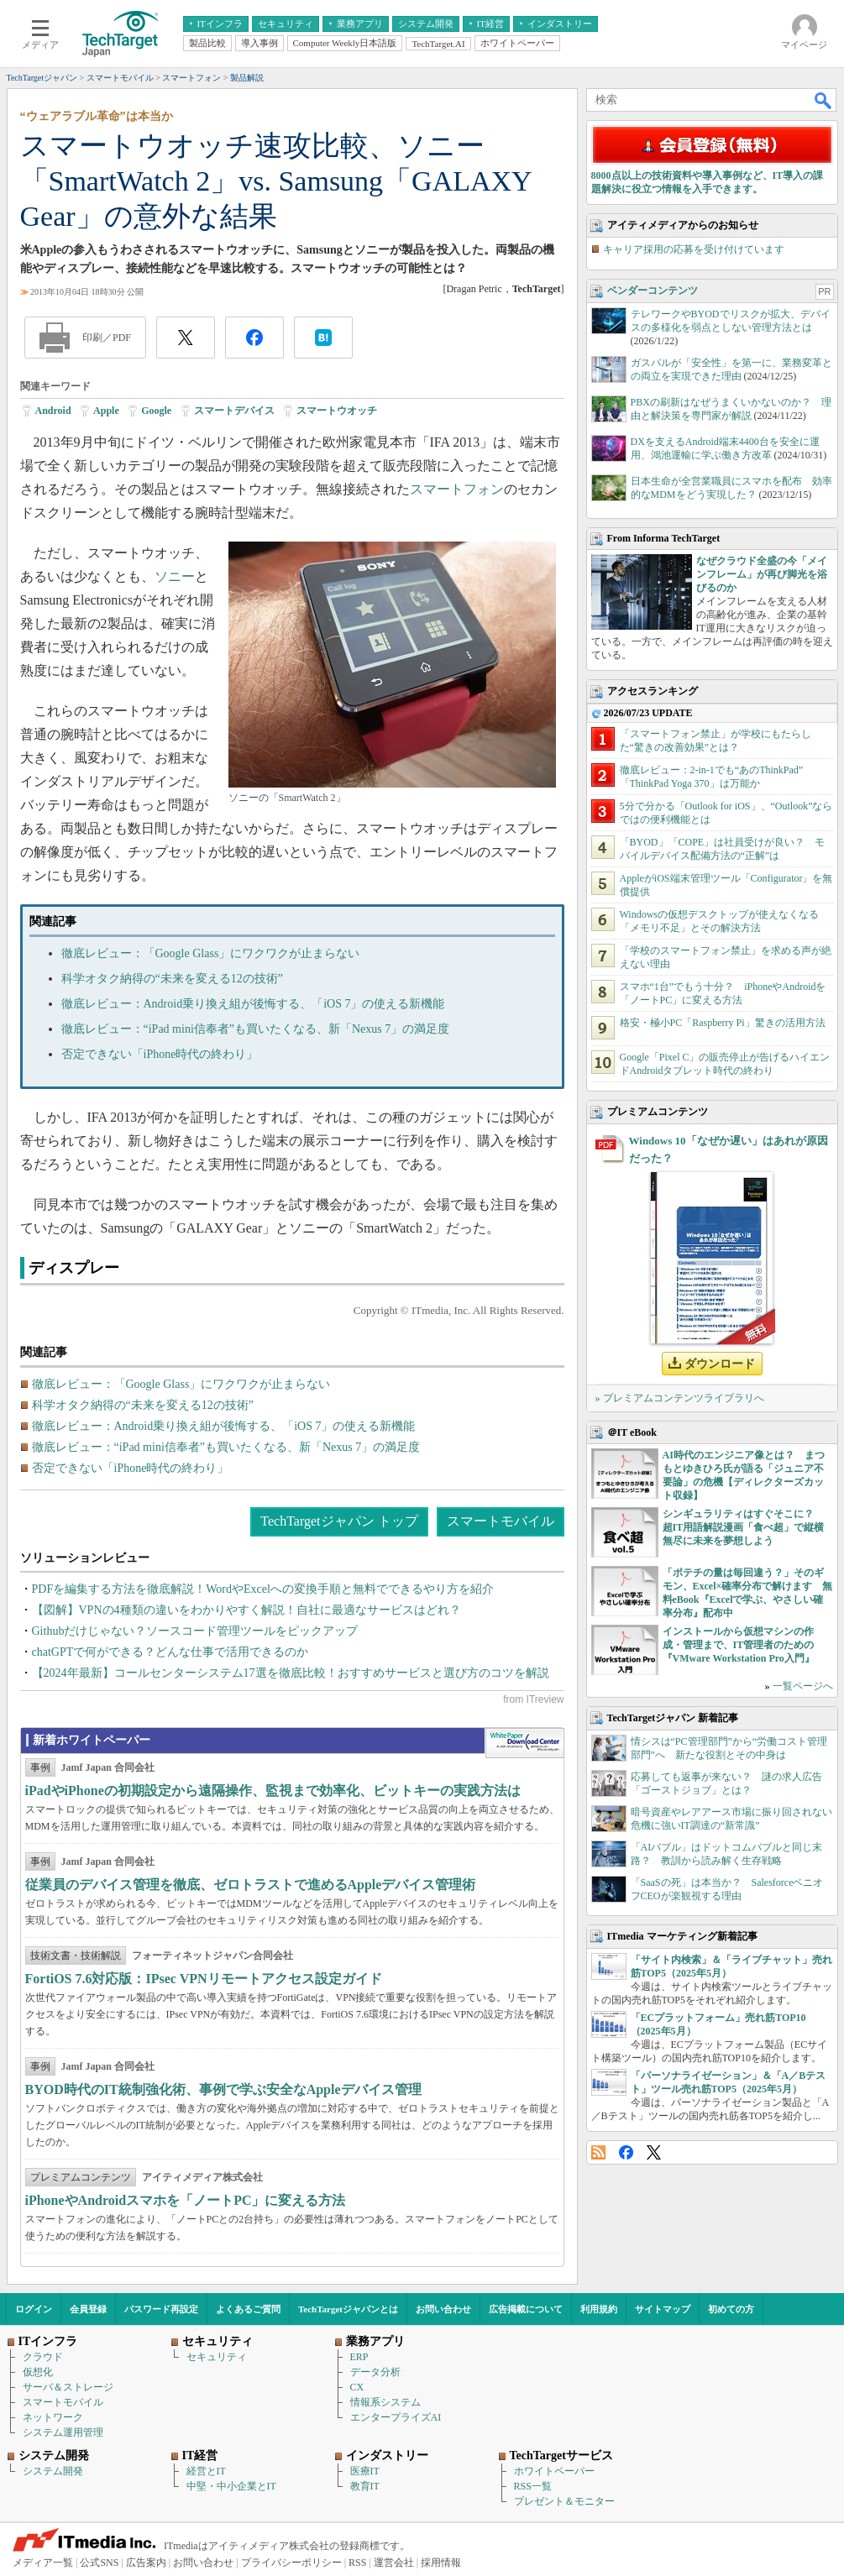  Describe the element at coordinates (598, 2152) in the screenshot. I see `RSS` at that location.